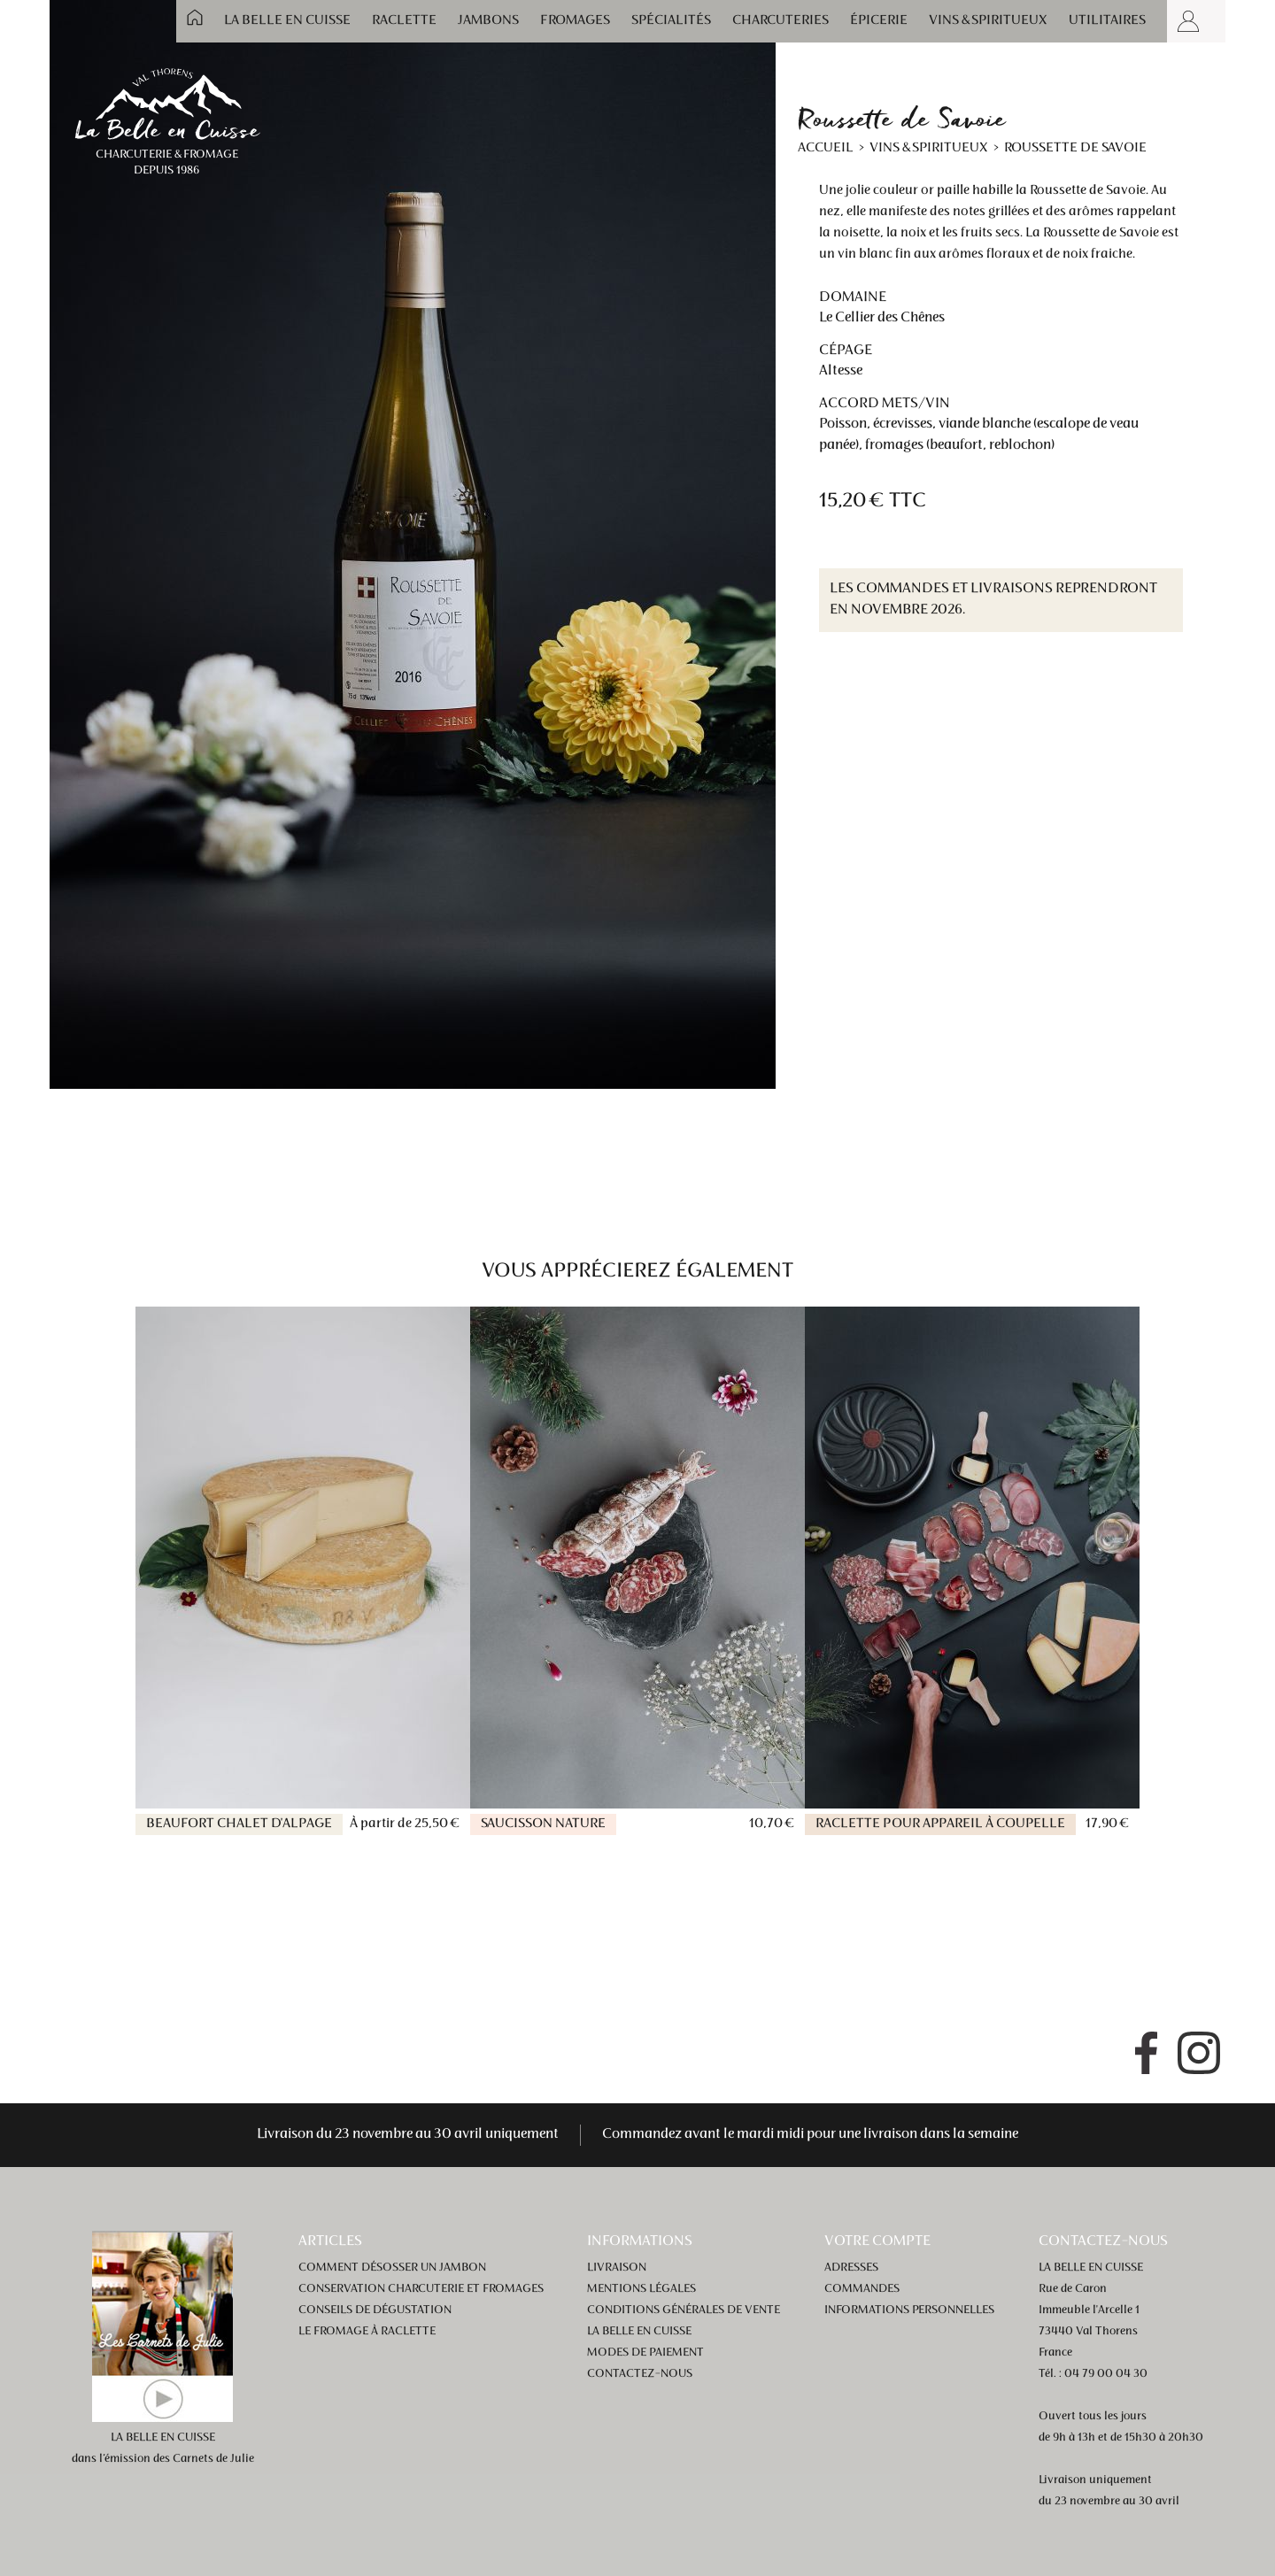 This screenshot has height=2576, width=1275. What do you see at coordinates (641, 2289) in the screenshot?
I see `Mentions légales` at bounding box center [641, 2289].